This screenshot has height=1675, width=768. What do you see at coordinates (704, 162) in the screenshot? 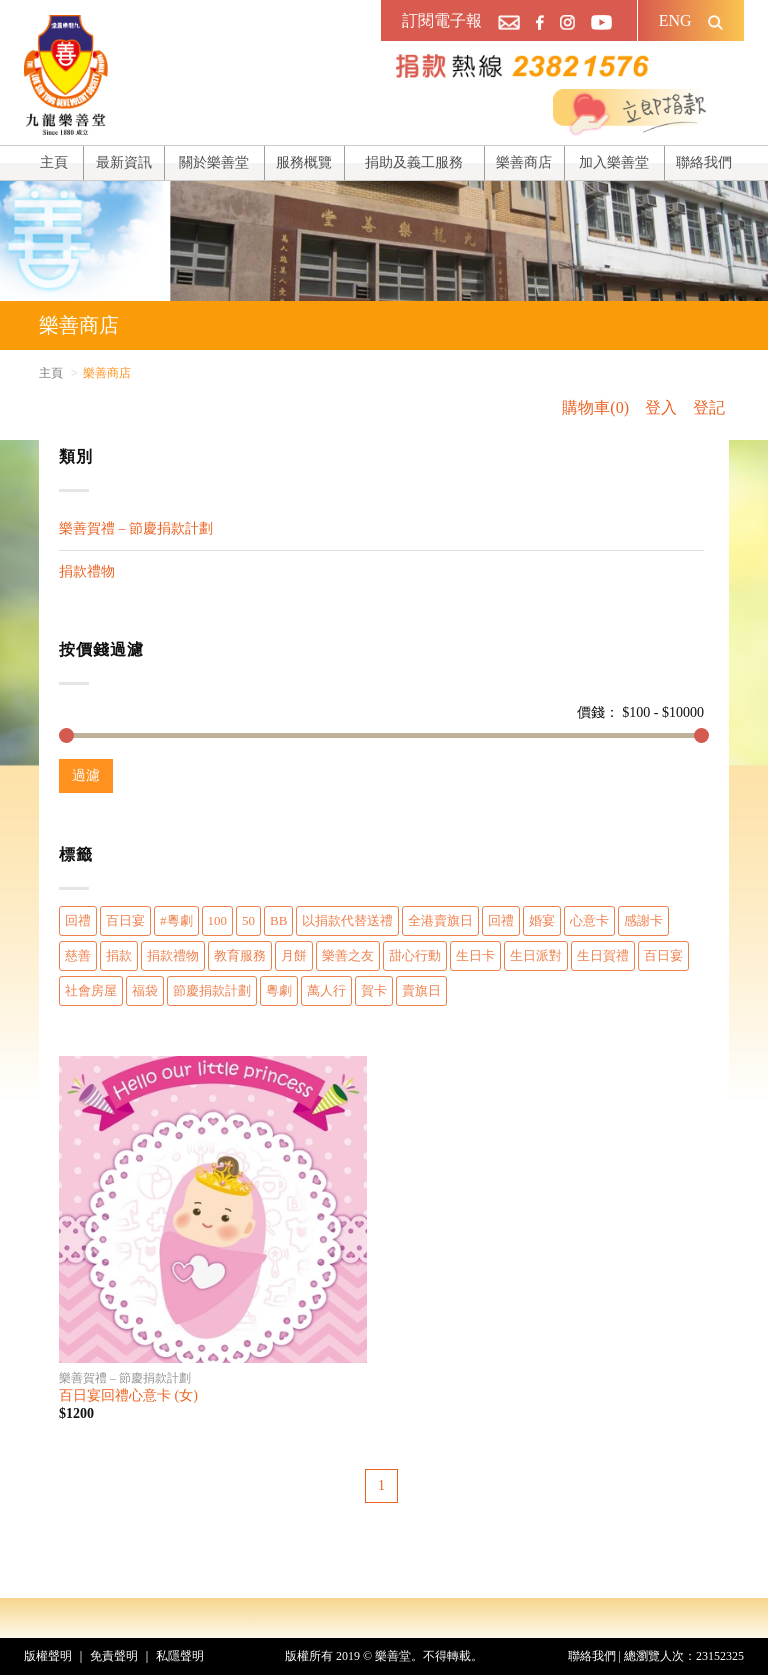
I see `聯絡我們` at bounding box center [704, 162].